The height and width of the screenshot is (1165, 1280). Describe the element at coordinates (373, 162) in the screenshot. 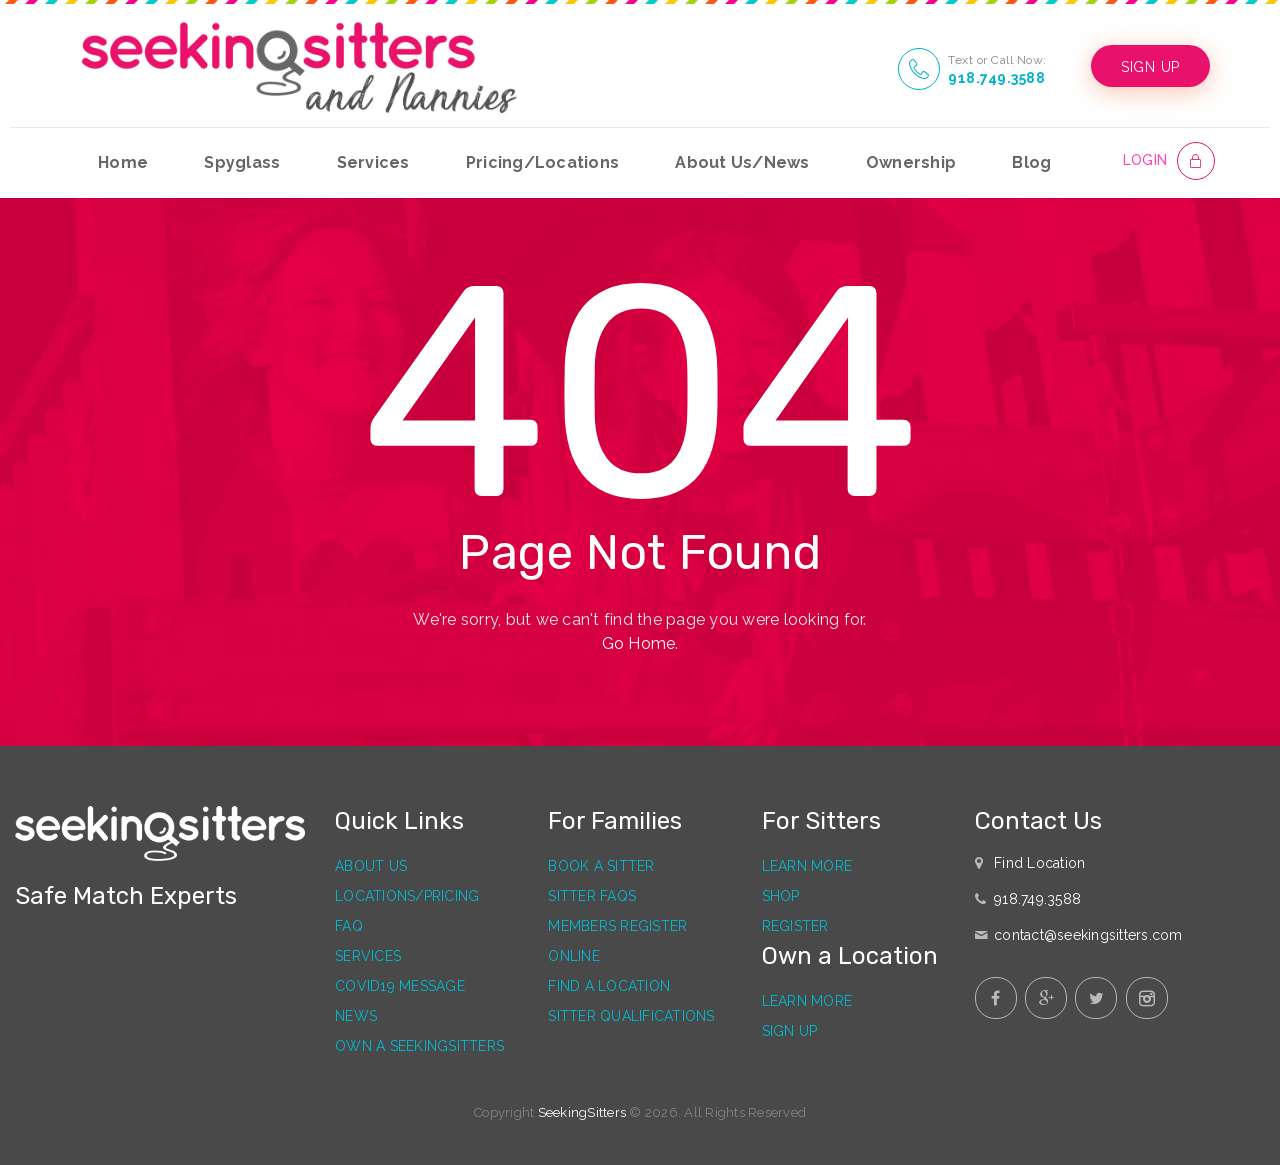

I see `Services` at that location.